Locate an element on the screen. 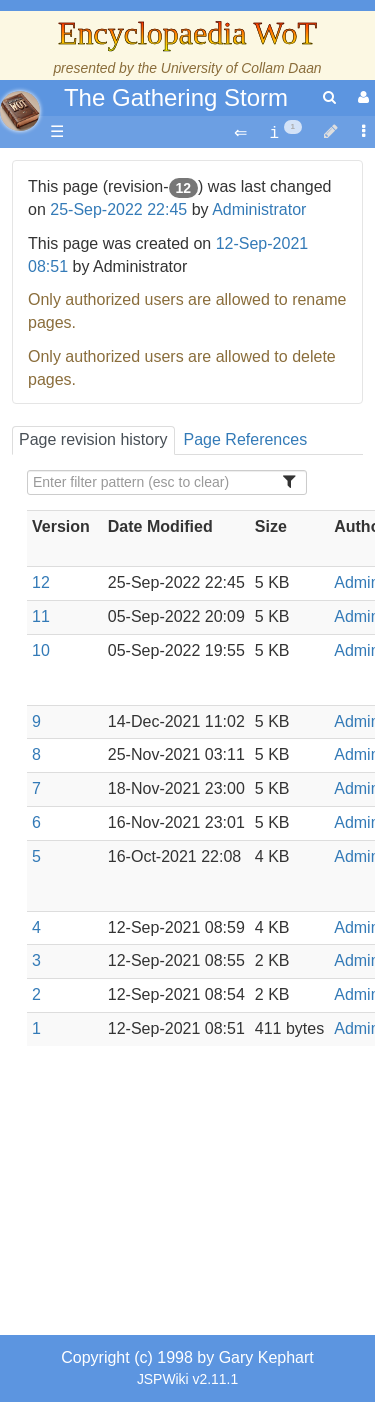 The width and height of the screenshot is (375, 1402). Page revision history is located at coordinates (93, 439).